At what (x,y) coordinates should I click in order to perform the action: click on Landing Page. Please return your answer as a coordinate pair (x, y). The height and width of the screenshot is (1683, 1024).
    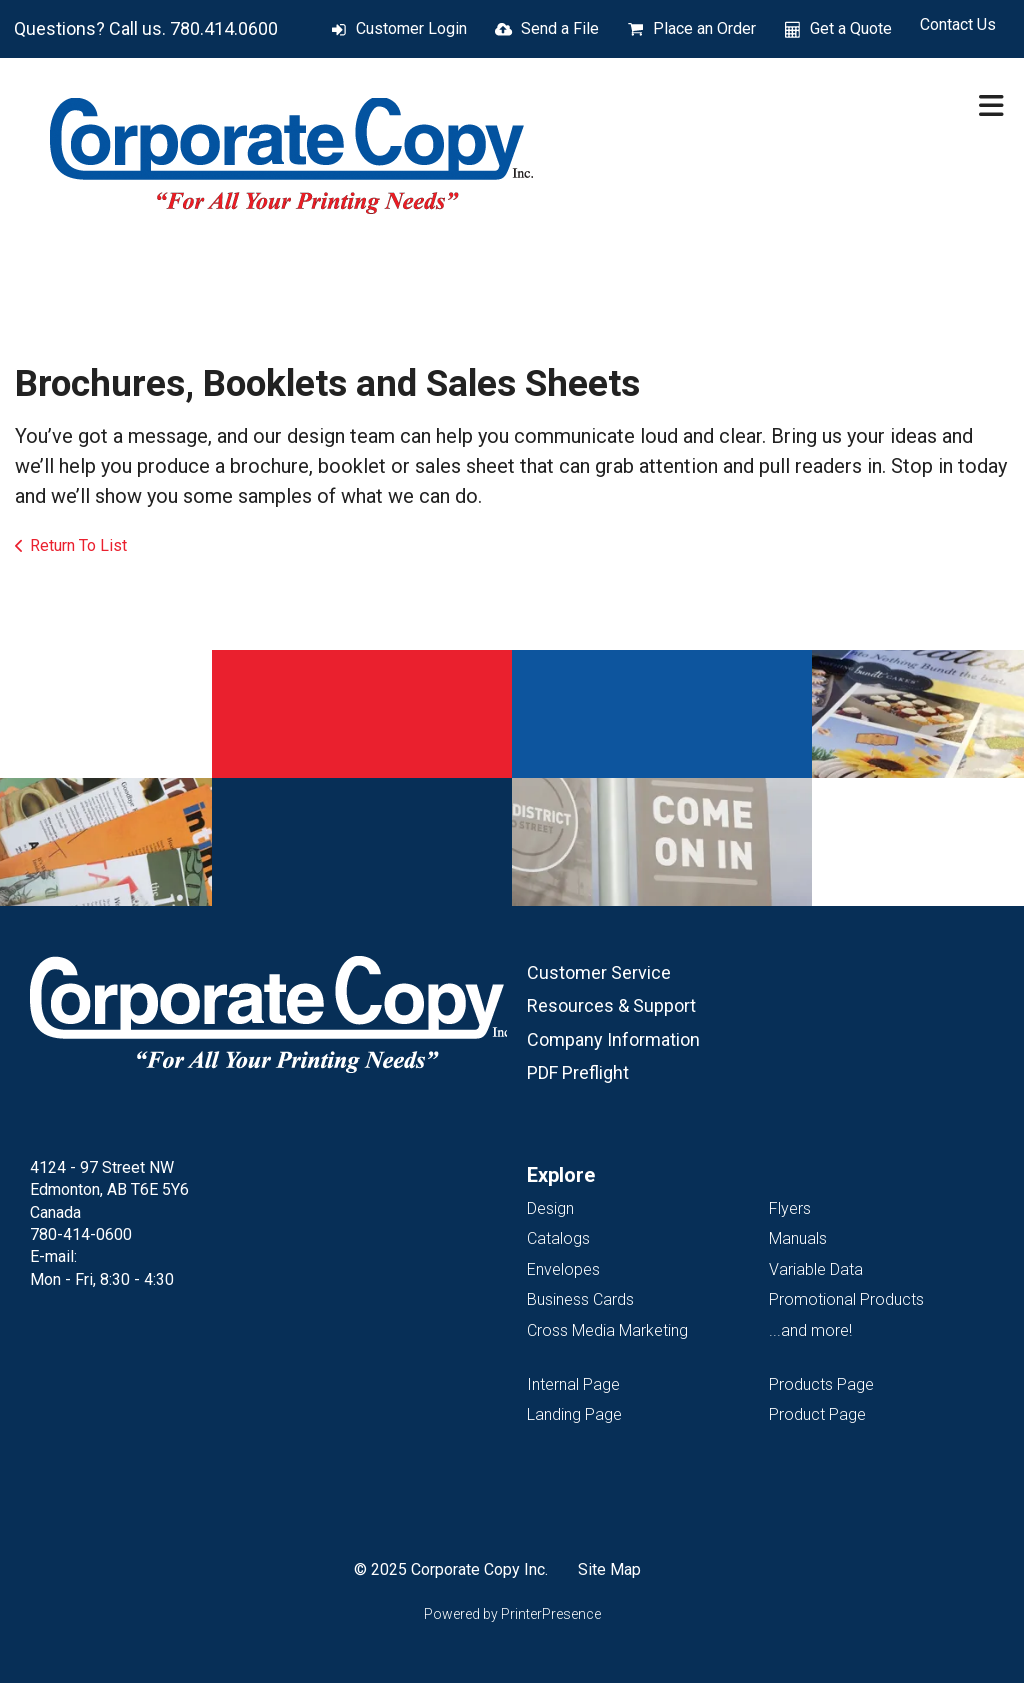
    Looking at the image, I should click on (574, 1414).